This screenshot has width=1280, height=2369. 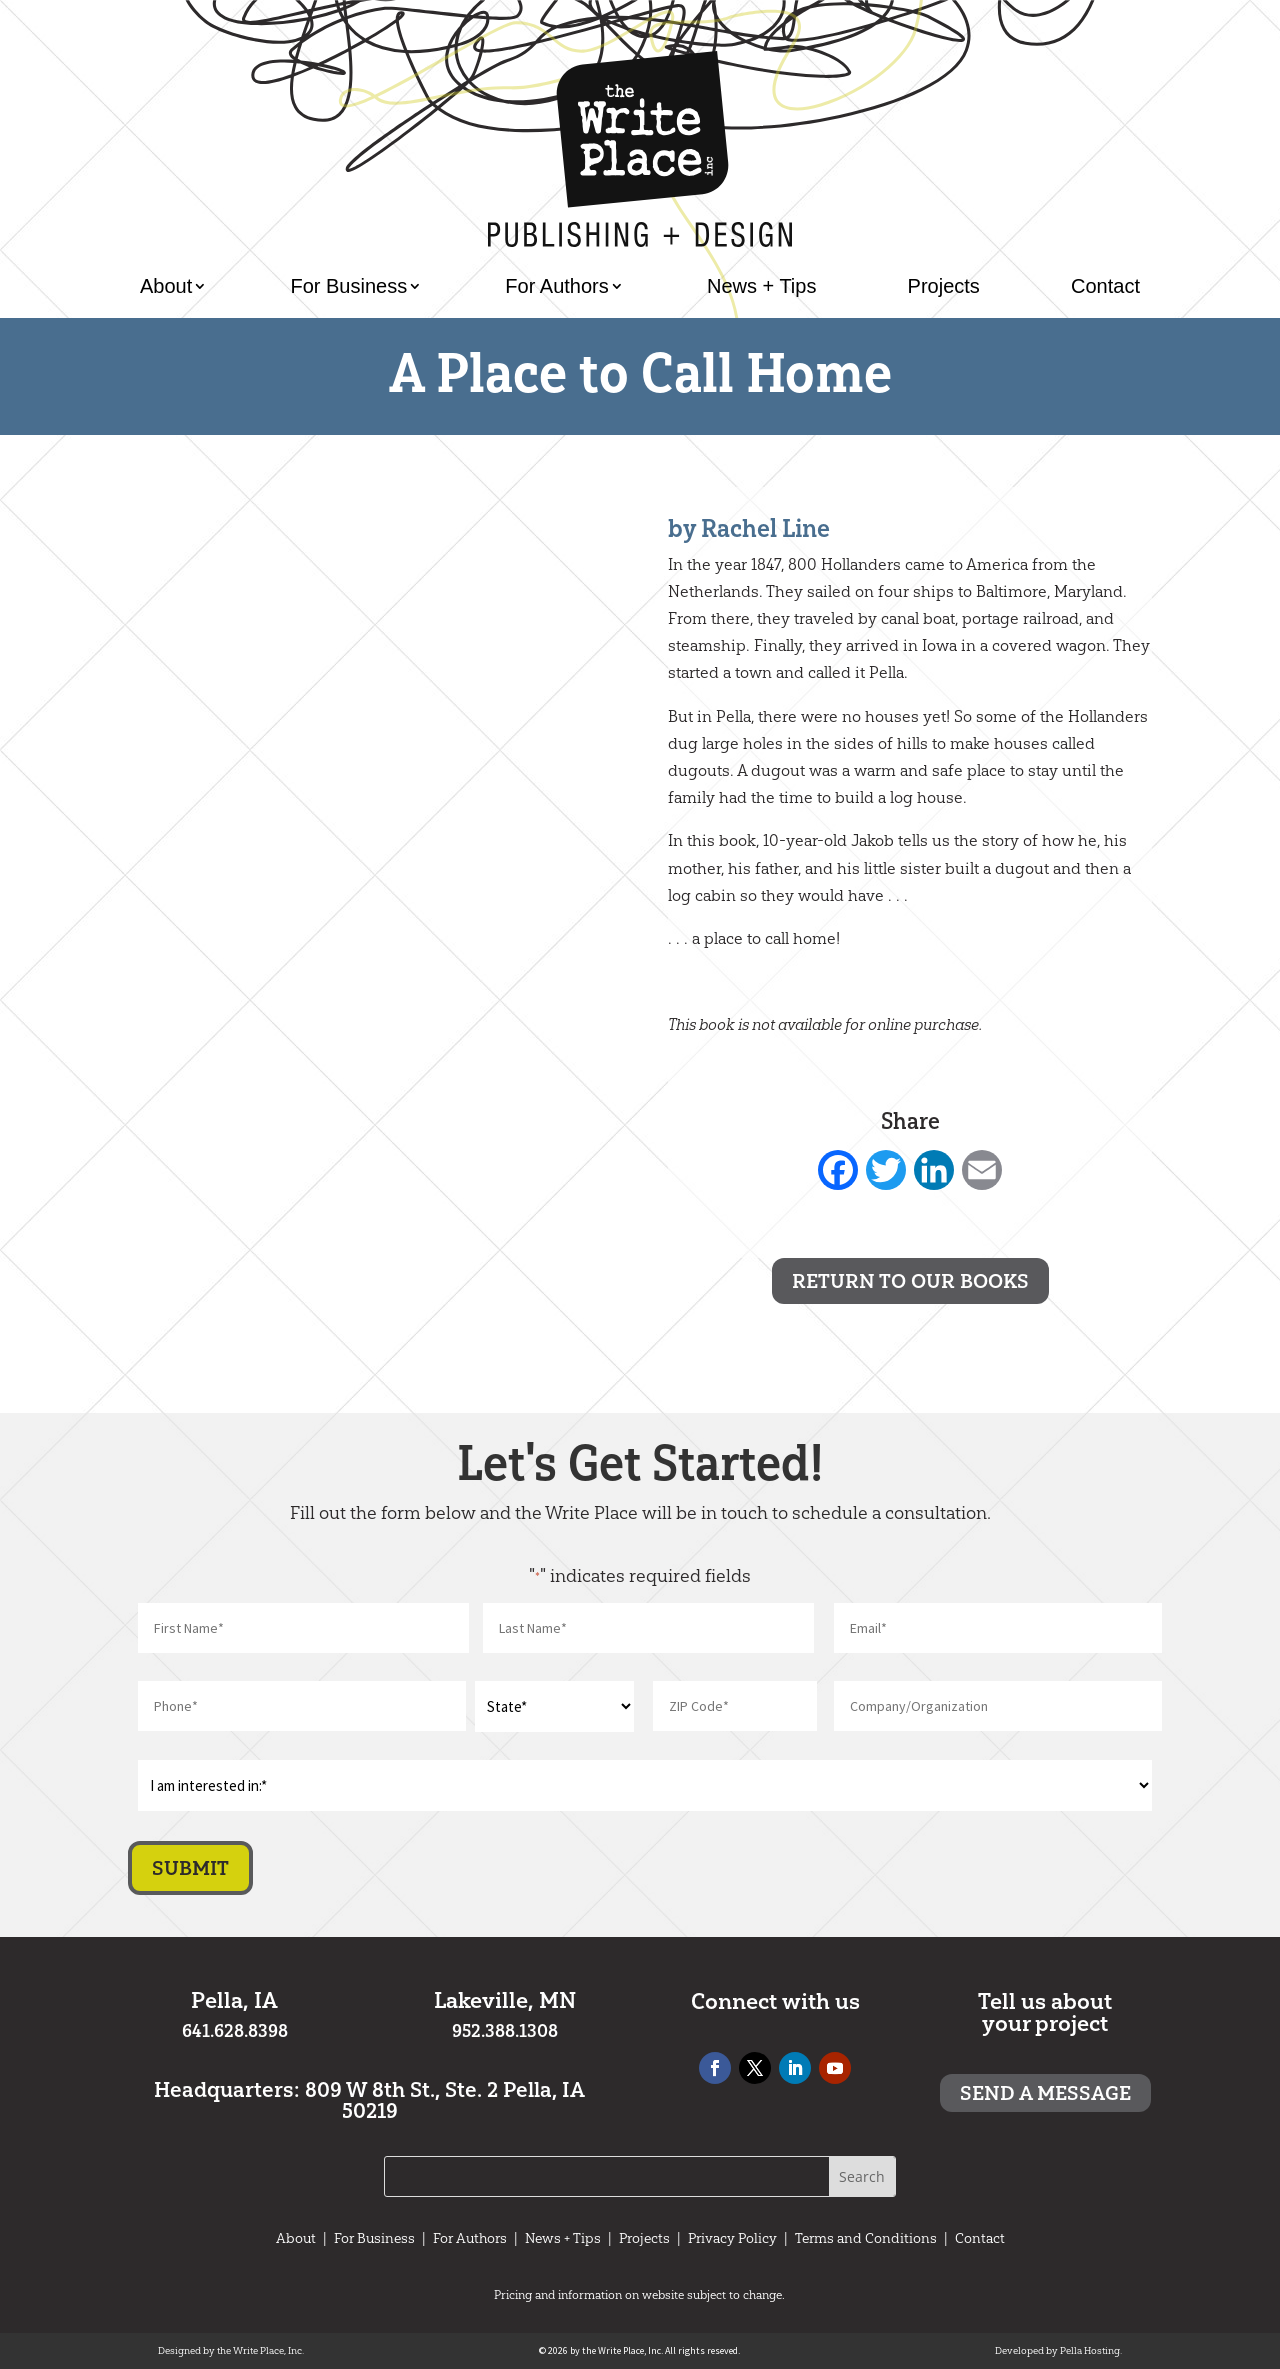 What do you see at coordinates (1045, 2093) in the screenshot?
I see `Send a message` at bounding box center [1045, 2093].